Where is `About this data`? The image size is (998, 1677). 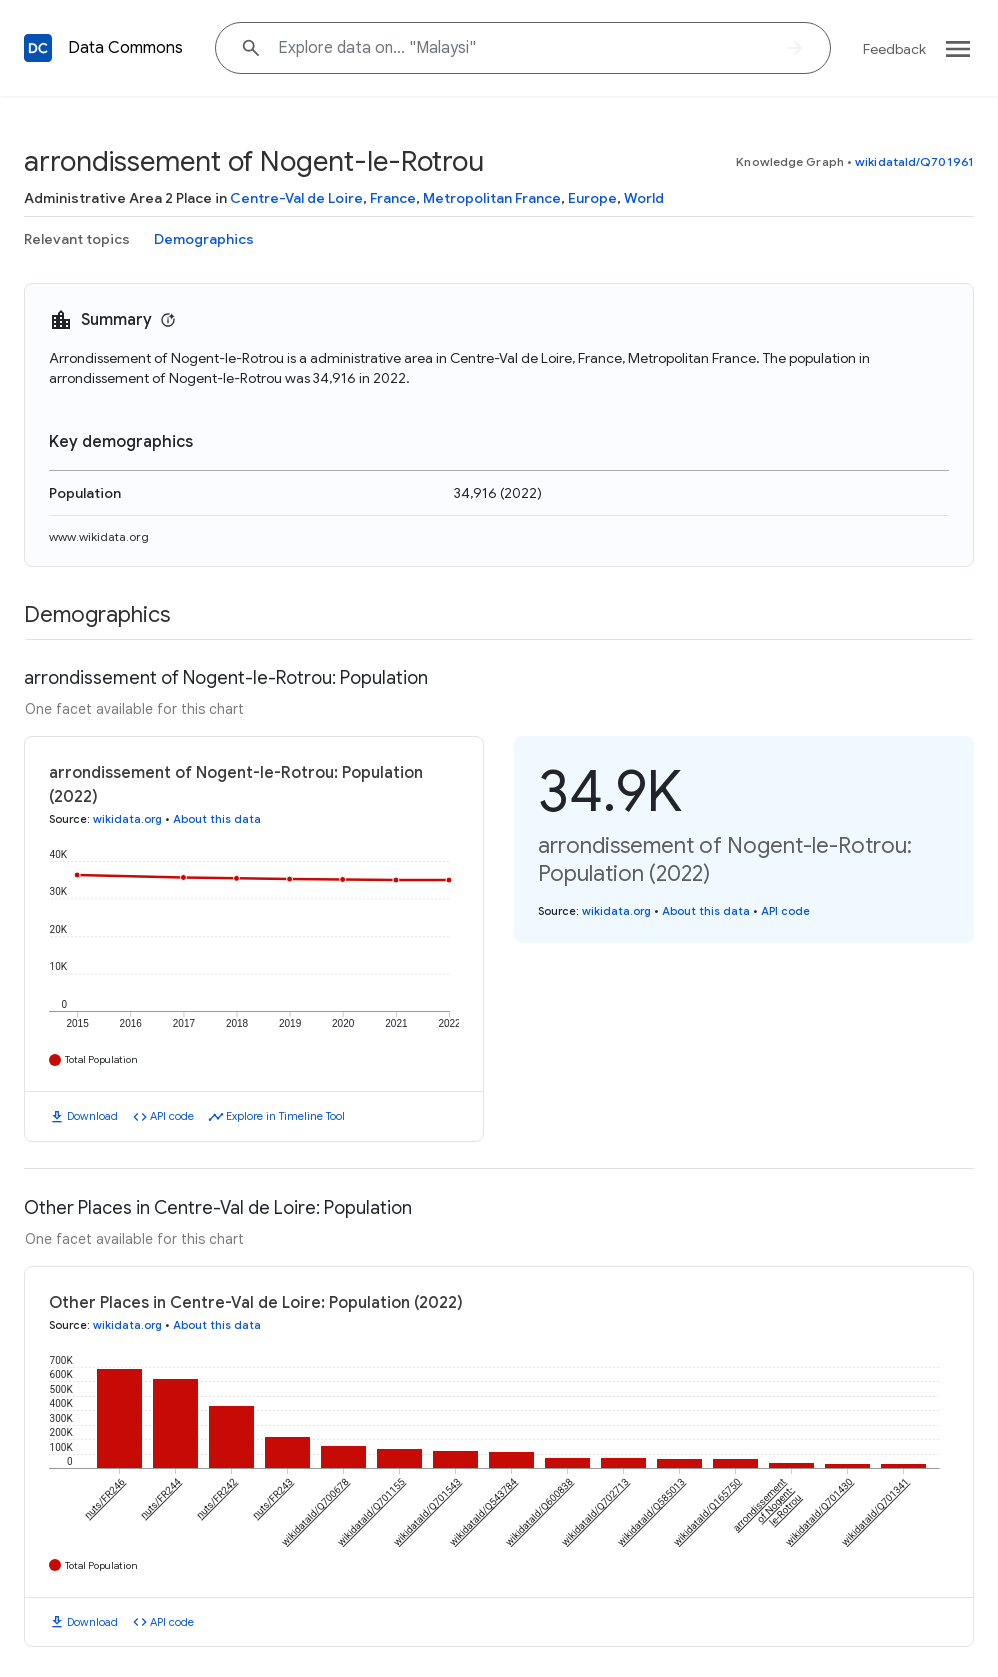 About this data is located at coordinates (217, 819).